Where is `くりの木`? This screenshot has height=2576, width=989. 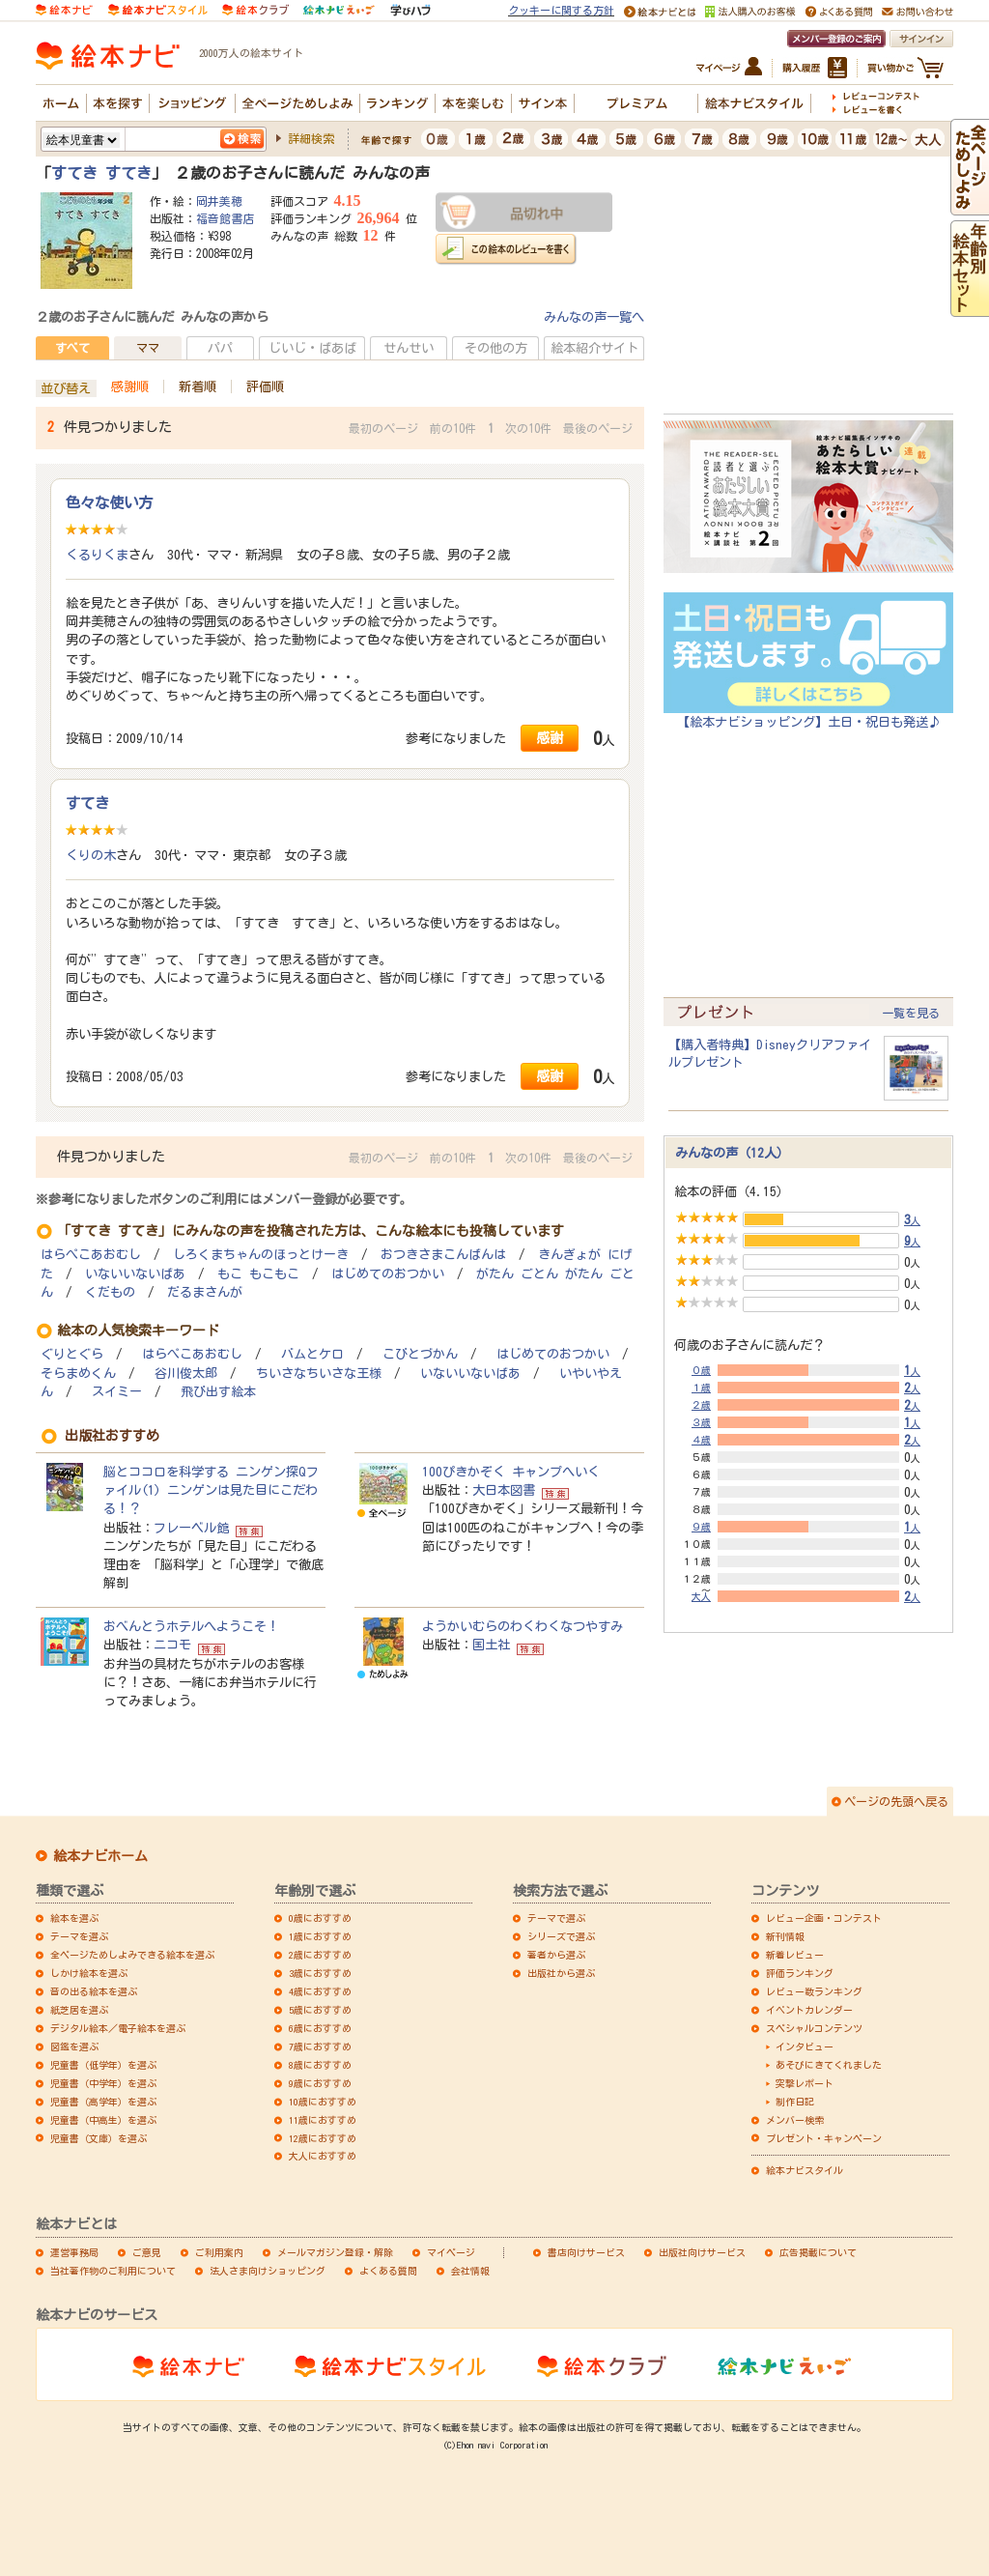 くりの木 is located at coordinates (91, 855).